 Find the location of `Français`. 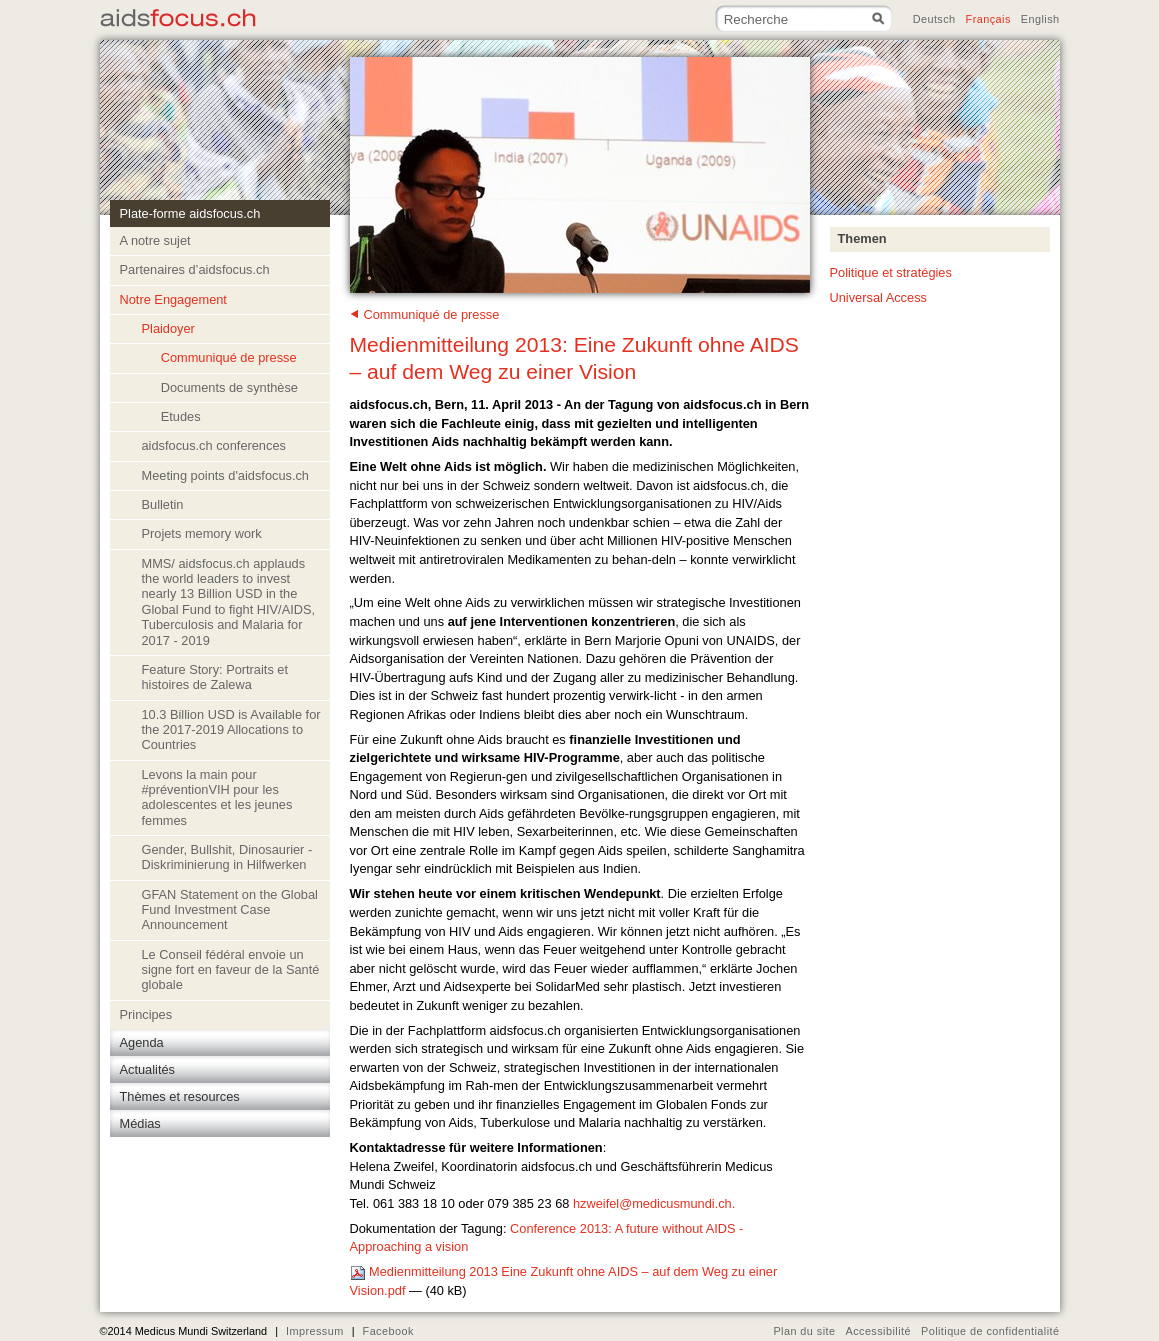

Français is located at coordinates (988, 19).